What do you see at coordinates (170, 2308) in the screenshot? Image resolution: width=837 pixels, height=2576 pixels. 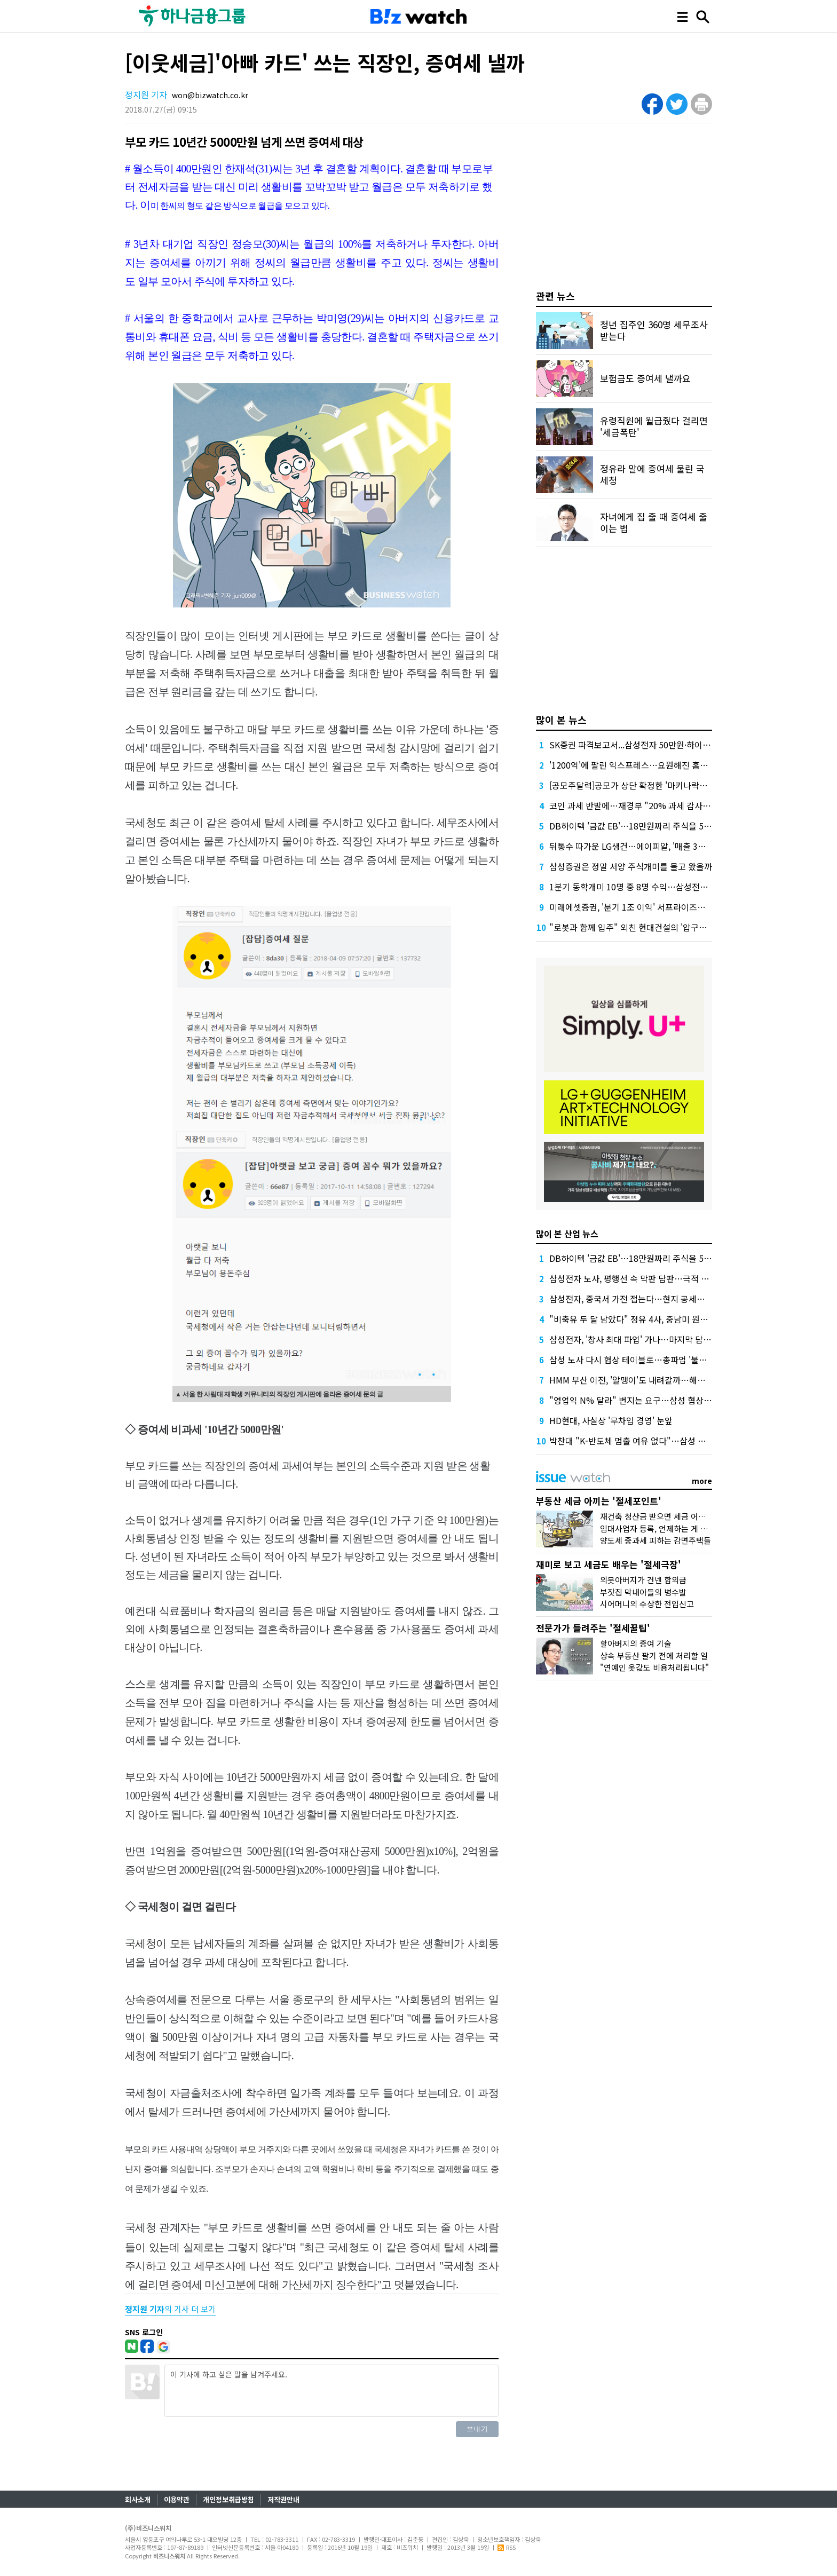 I see `의 기사 더 보기` at bounding box center [170, 2308].